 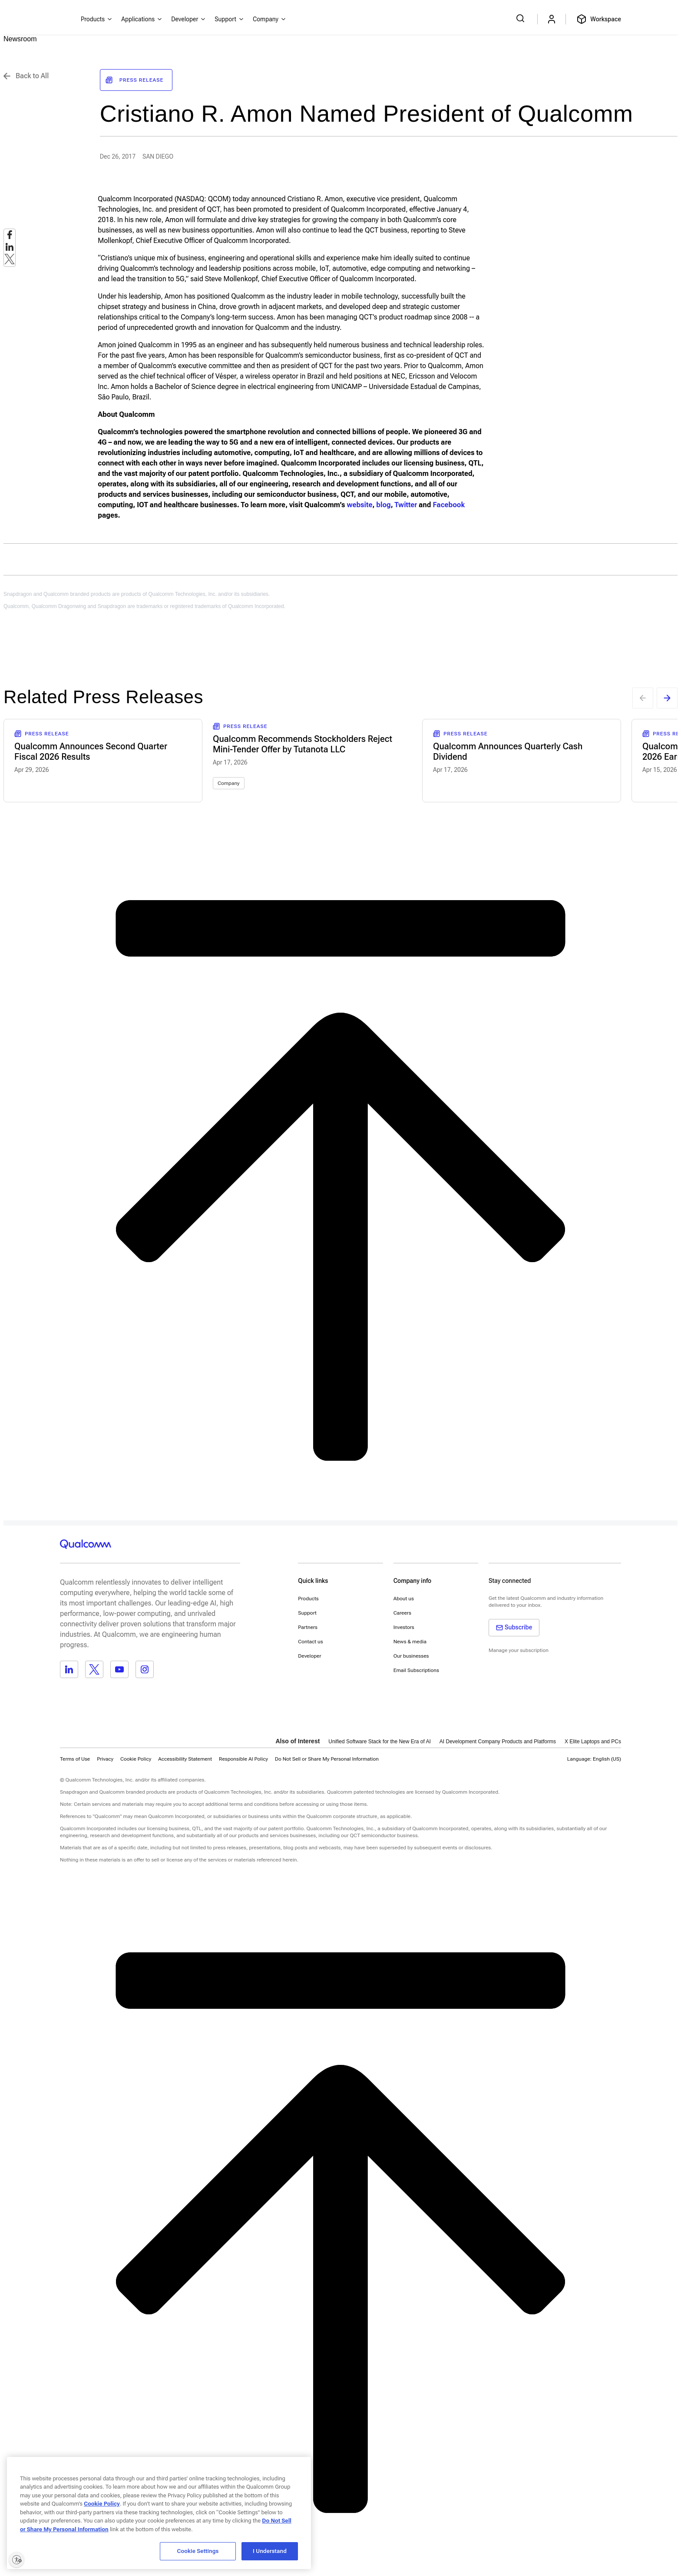 I want to click on website, so click(x=359, y=505).